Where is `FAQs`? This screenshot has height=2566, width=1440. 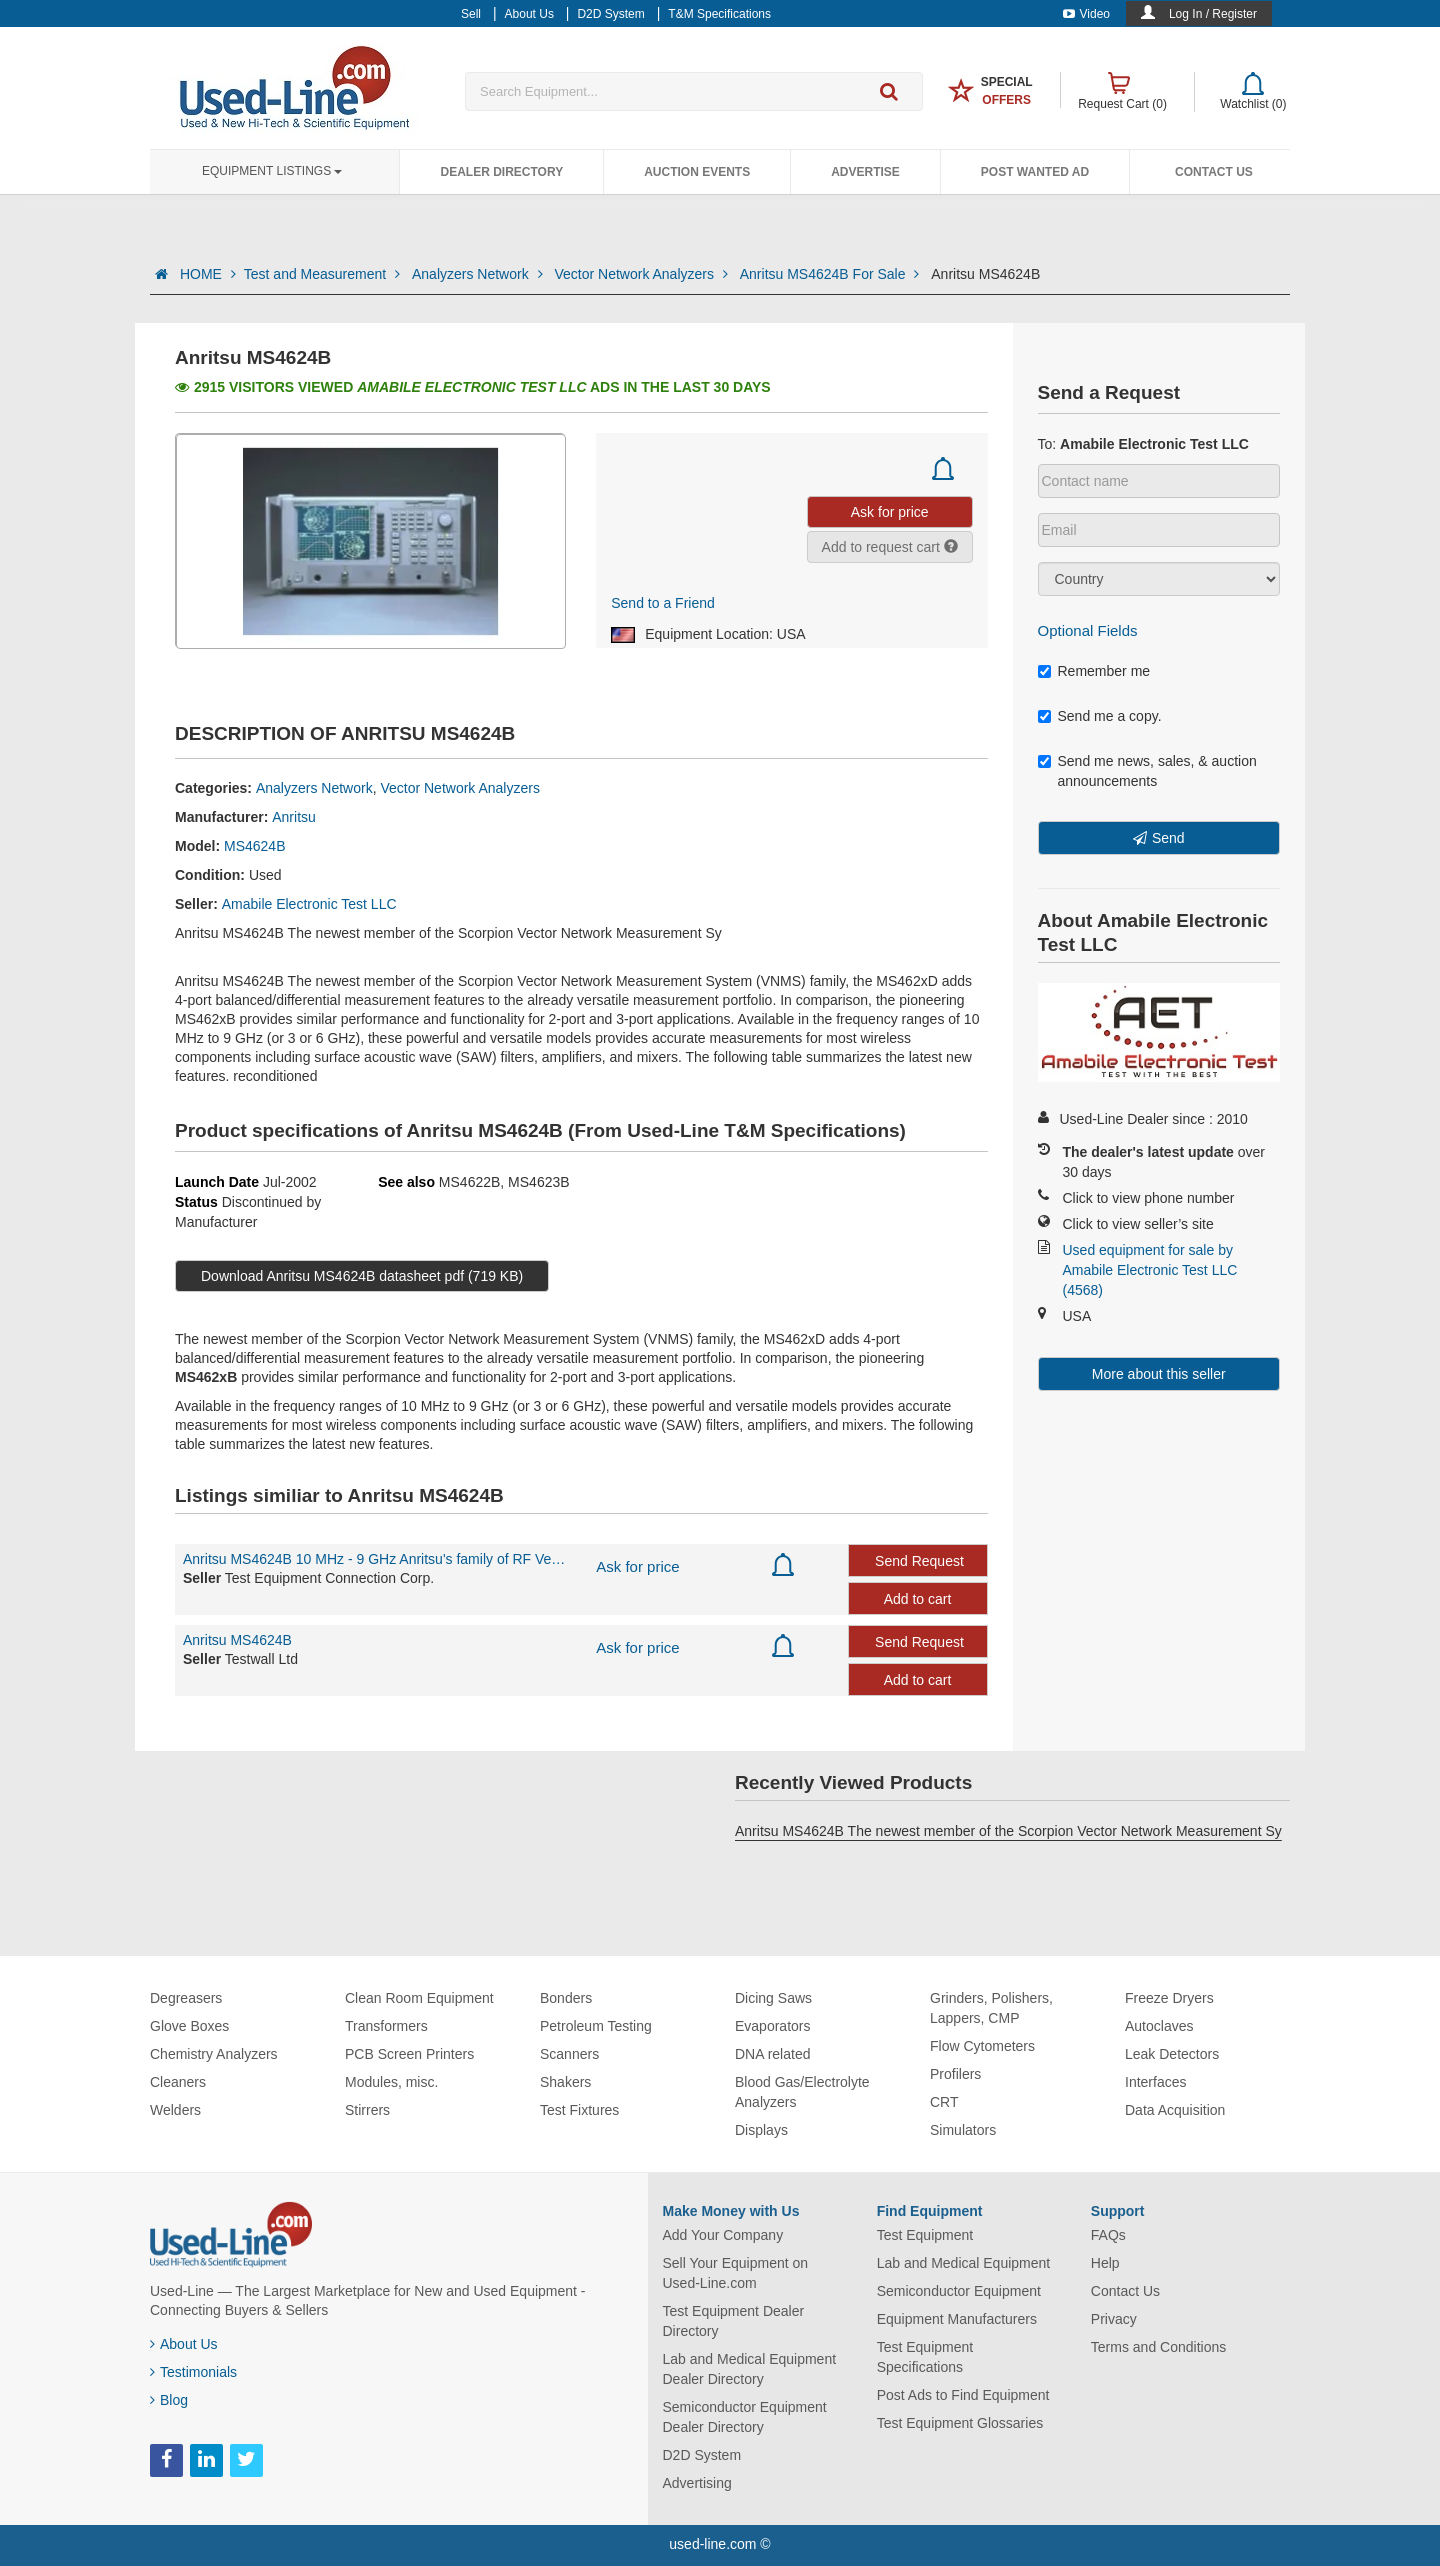 FAQs is located at coordinates (1108, 2235).